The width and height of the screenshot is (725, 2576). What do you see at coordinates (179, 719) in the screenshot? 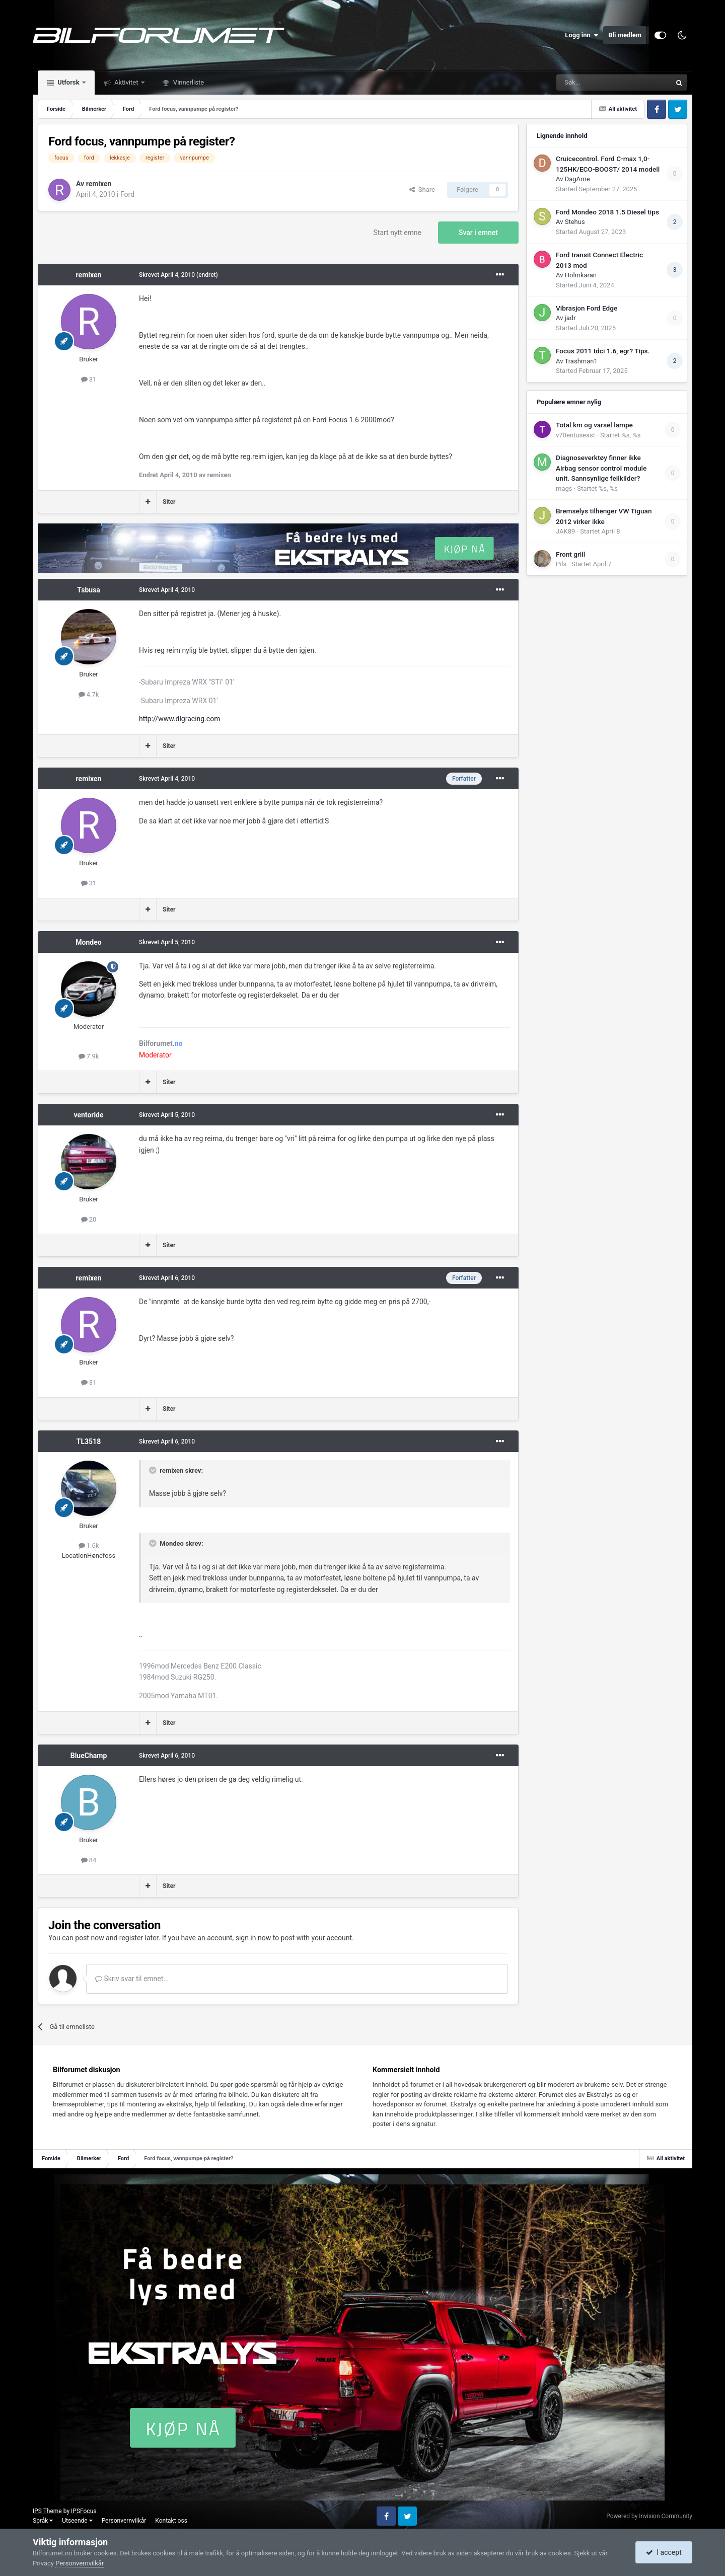
I see `http://www.dlgracing.com` at bounding box center [179, 719].